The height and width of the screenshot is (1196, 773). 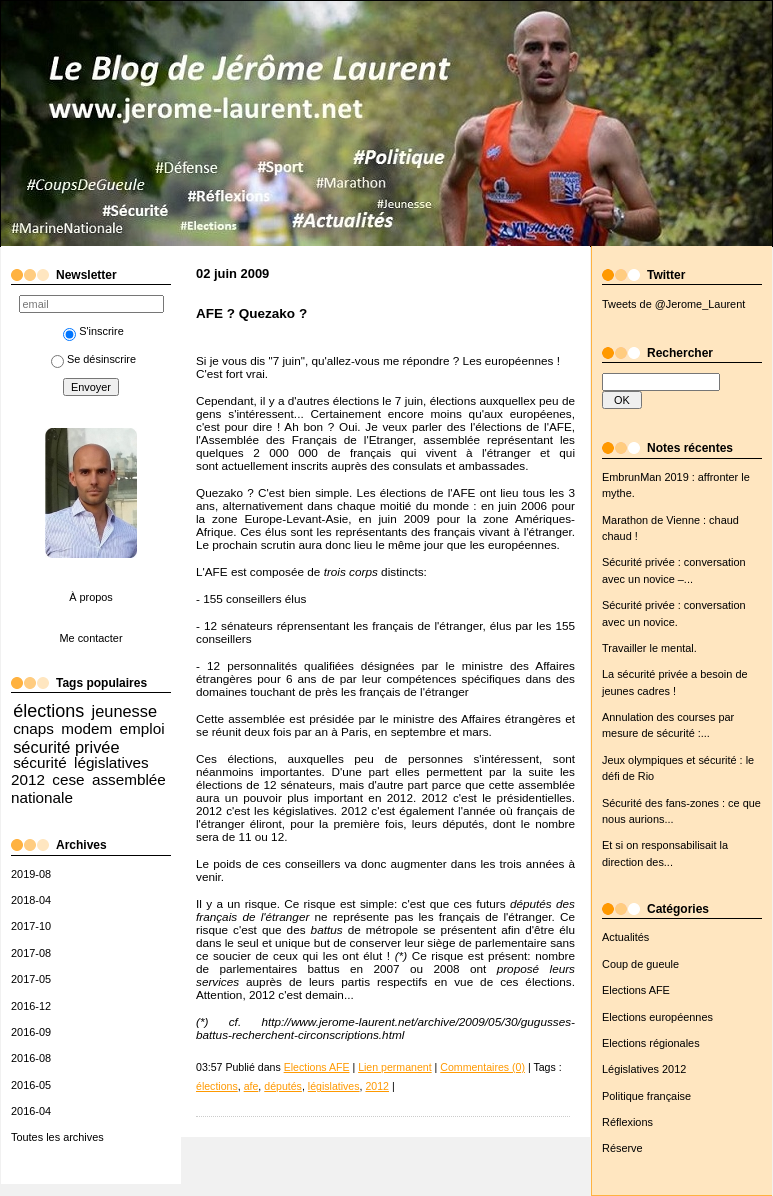 I want to click on emploi, so click(x=142, y=728).